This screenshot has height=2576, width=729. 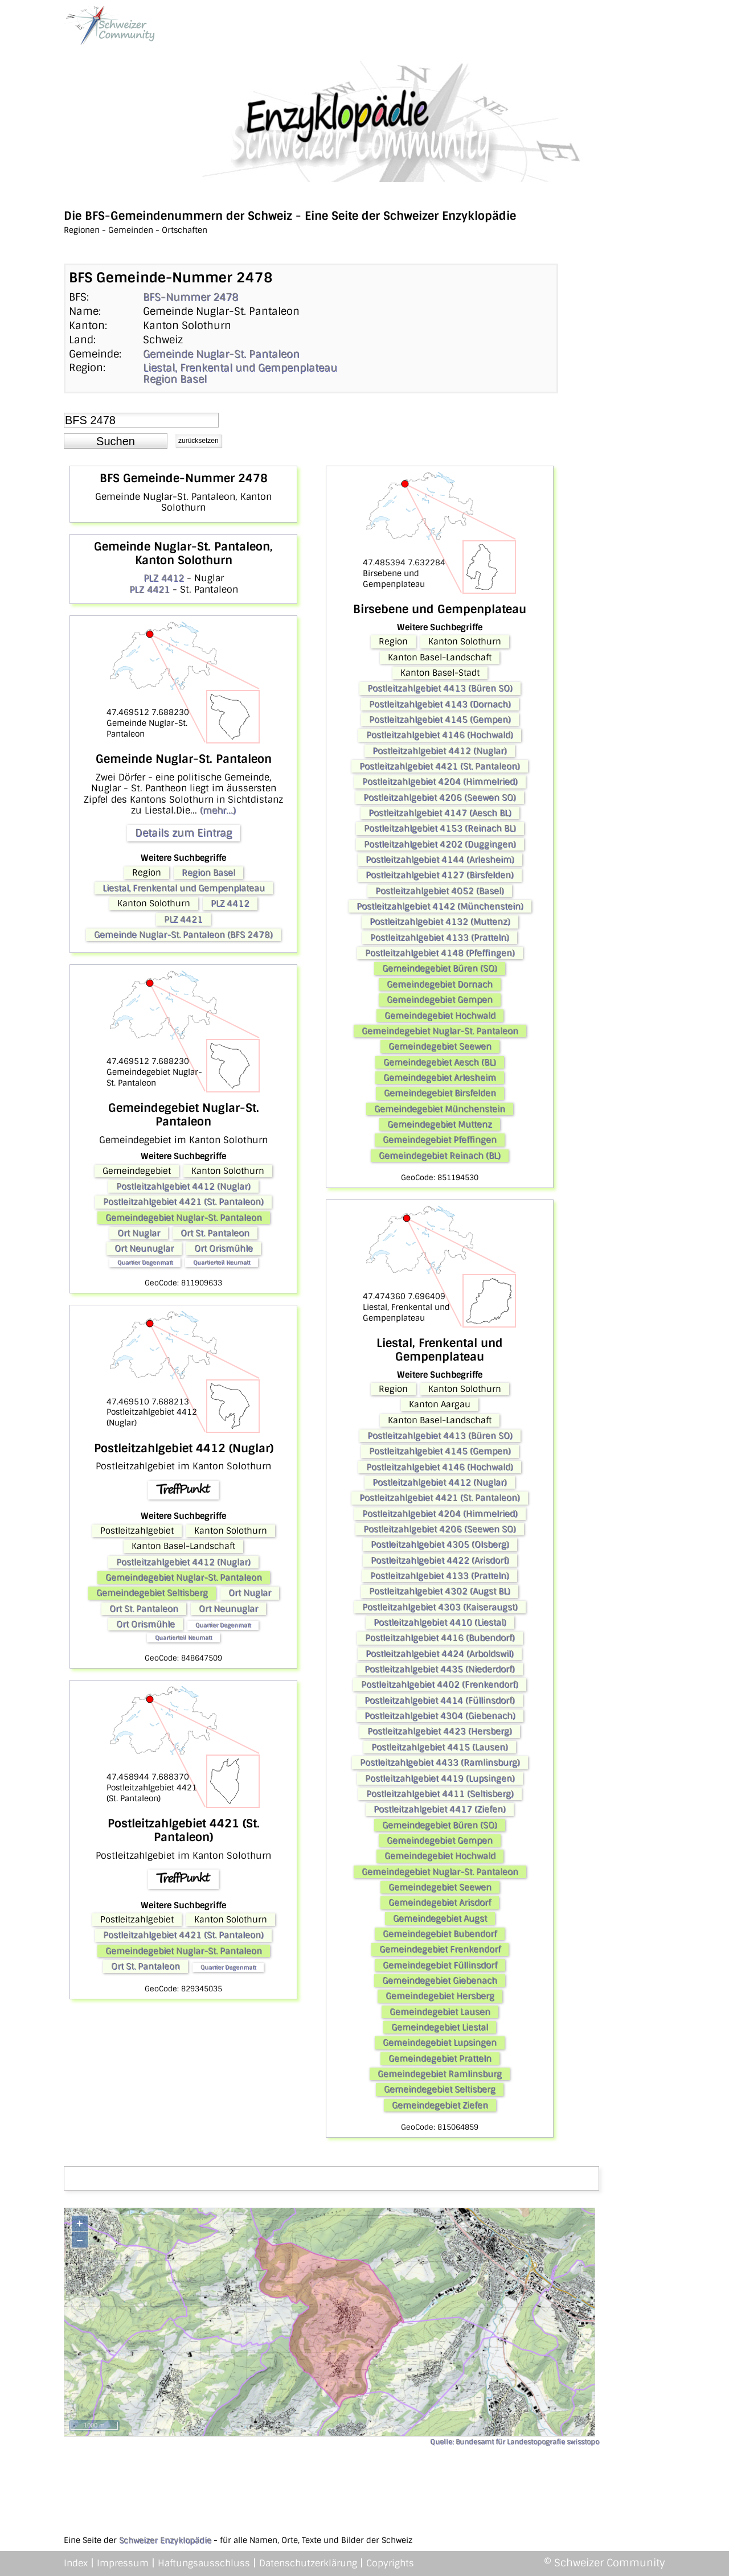 What do you see at coordinates (440, 906) in the screenshot?
I see `Postleitzahlgebiet 4142 (Münchenstein)` at bounding box center [440, 906].